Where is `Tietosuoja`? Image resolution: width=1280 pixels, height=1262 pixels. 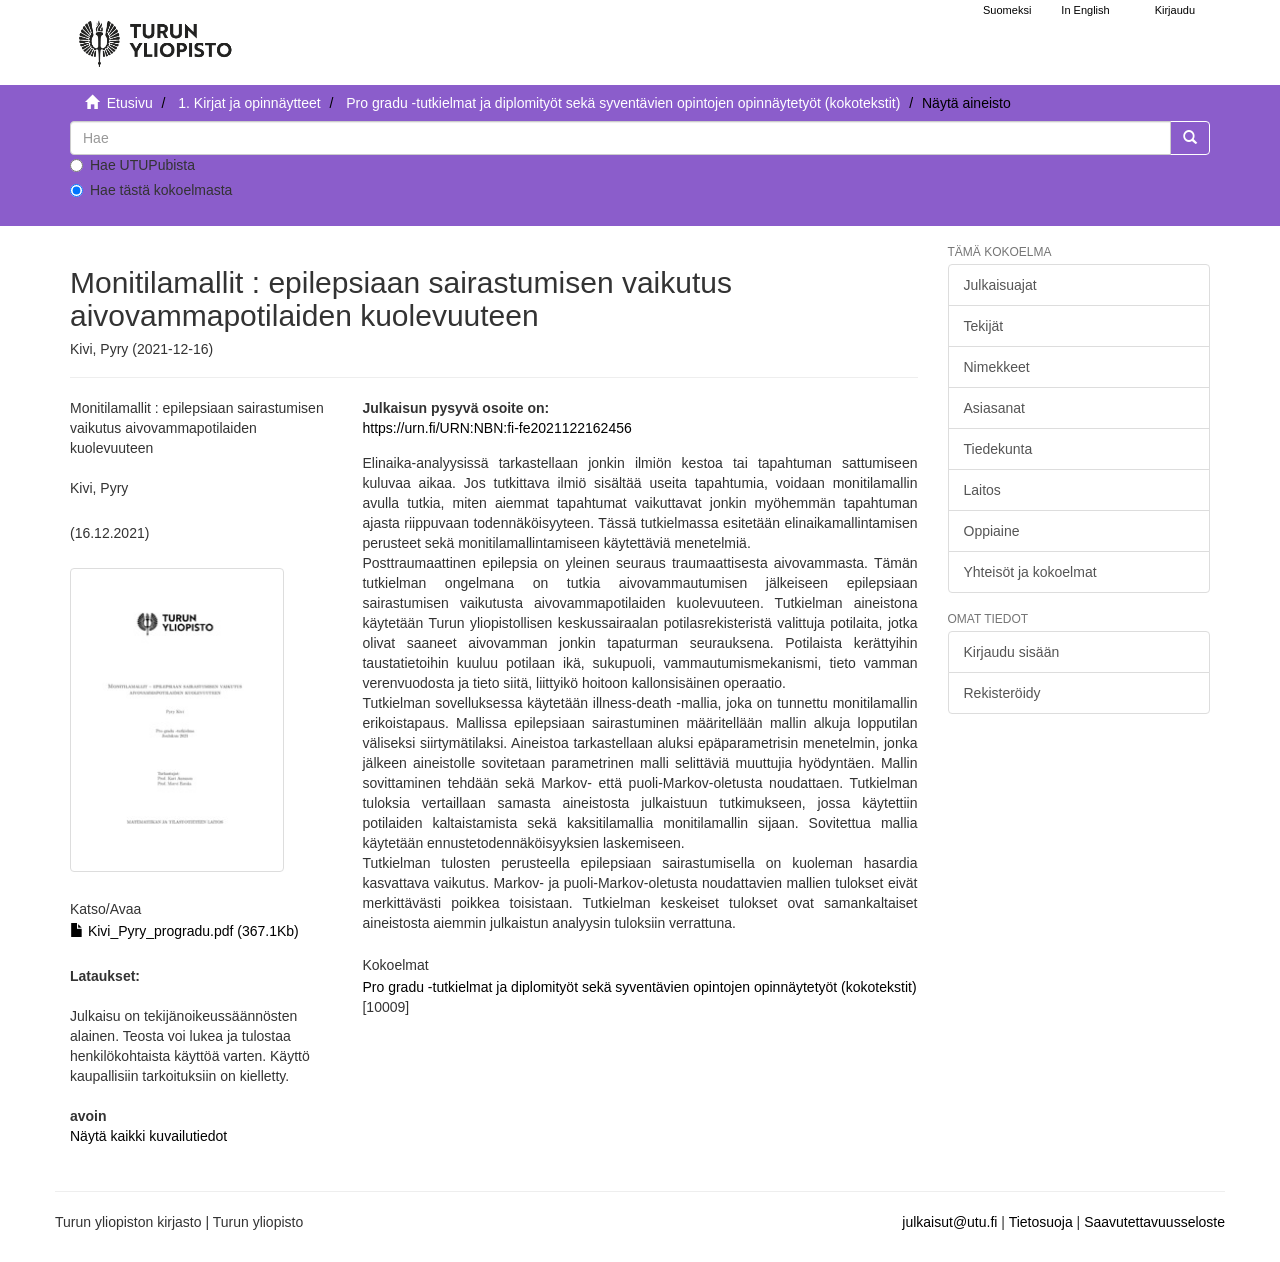
Tietosuoja is located at coordinates (1041, 1222).